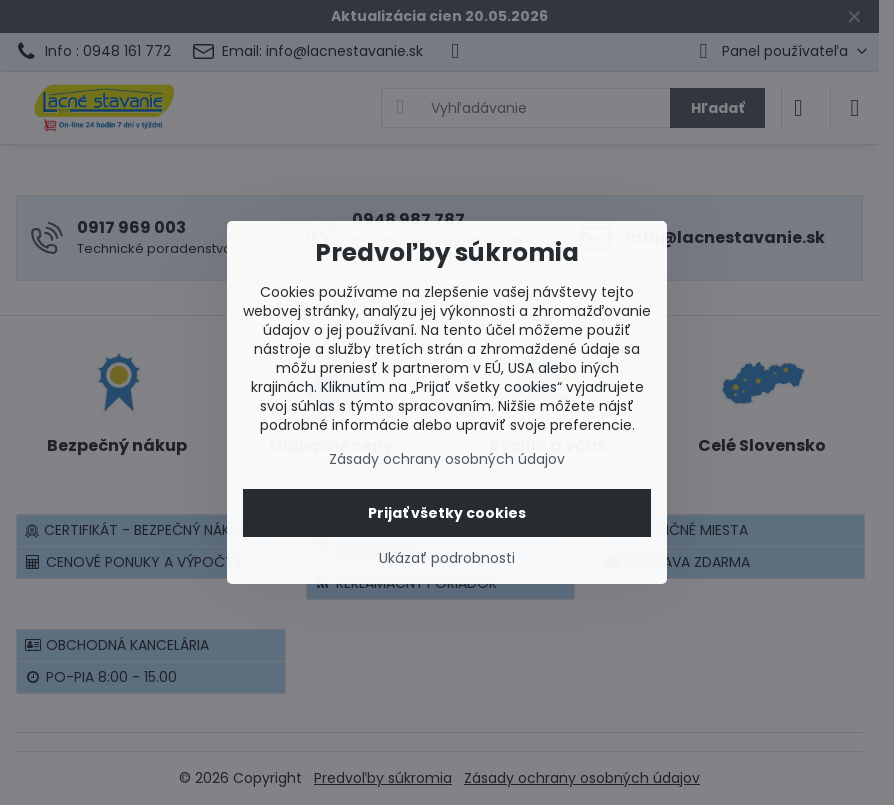 This screenshot has height=805, width=894. Describe the element at coordinates (447, 558) in the screenshot. I see `Ukázať podrobnosti` at that location.